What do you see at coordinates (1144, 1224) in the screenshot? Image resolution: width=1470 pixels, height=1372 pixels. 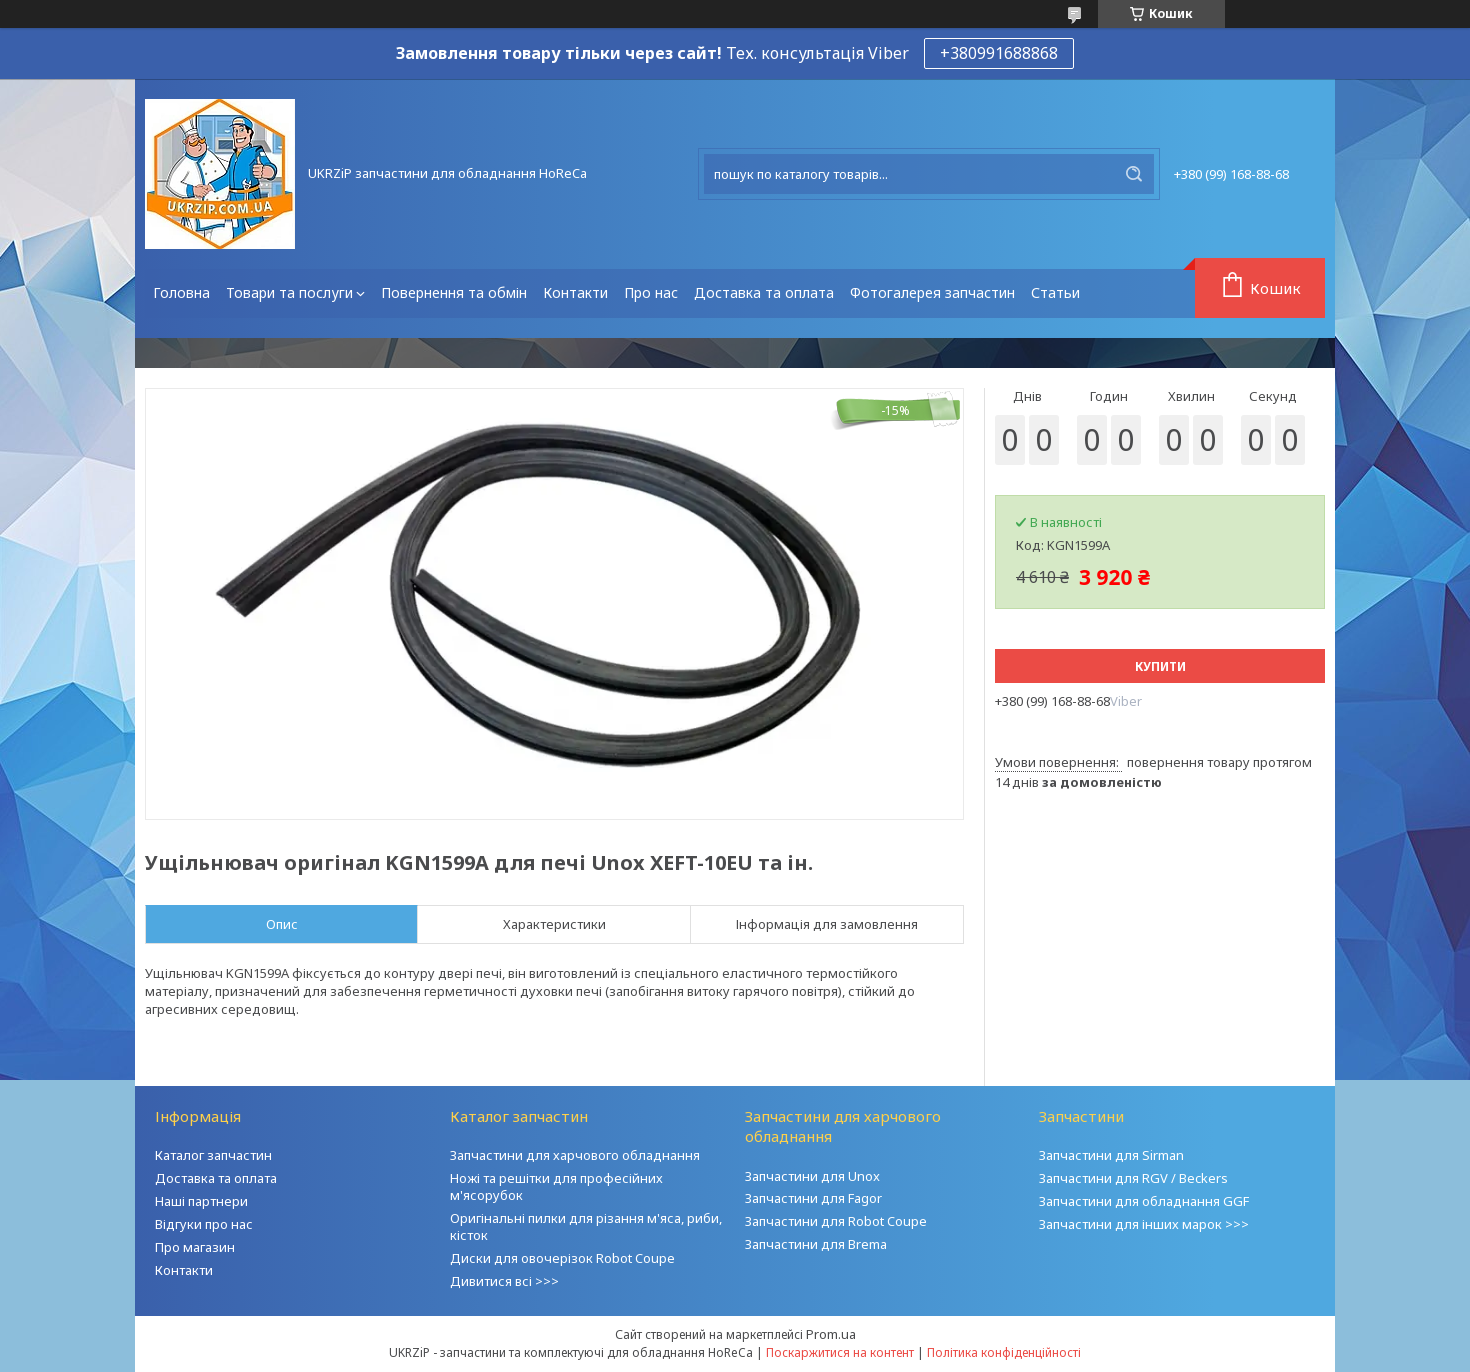 I see `Запчастини для інших марок >>>` at bounding box center [1144, 1224].